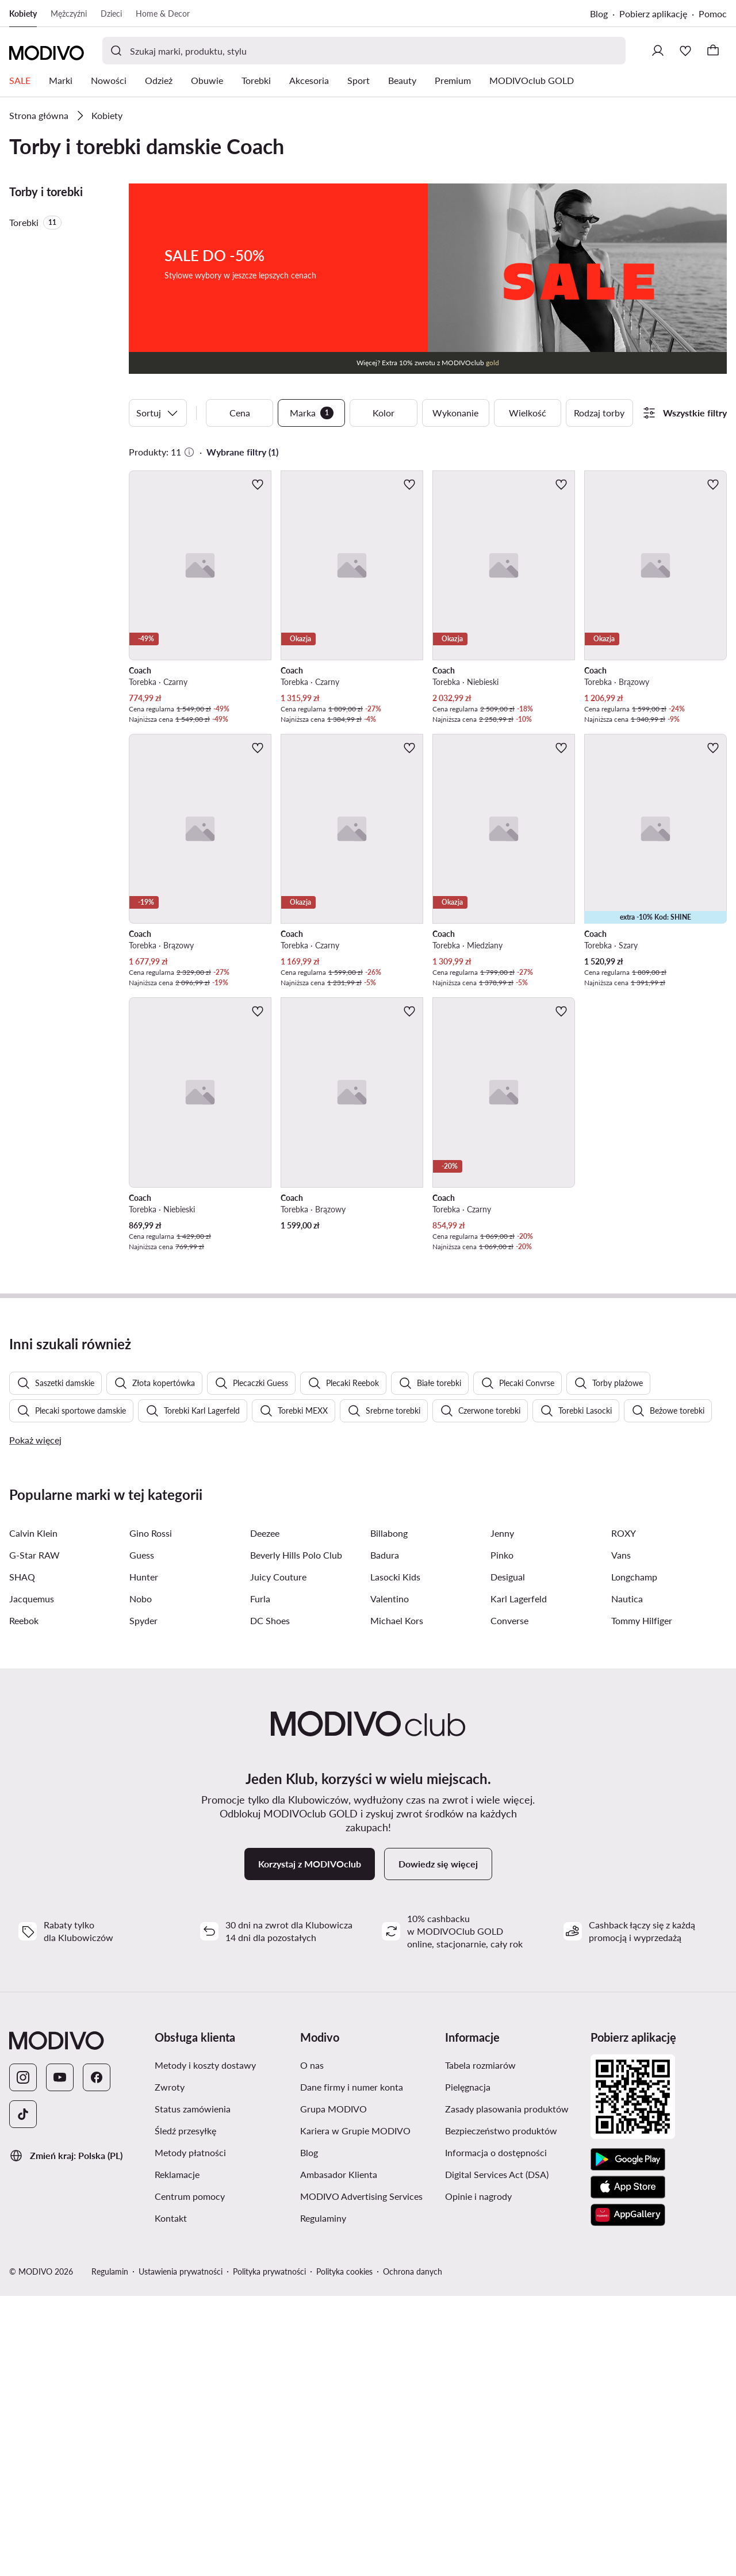  What do you see at coordinates (338, 2454) in the screenshot?
I see `Ambasador Klienta` at bounding box center [338, 2454].